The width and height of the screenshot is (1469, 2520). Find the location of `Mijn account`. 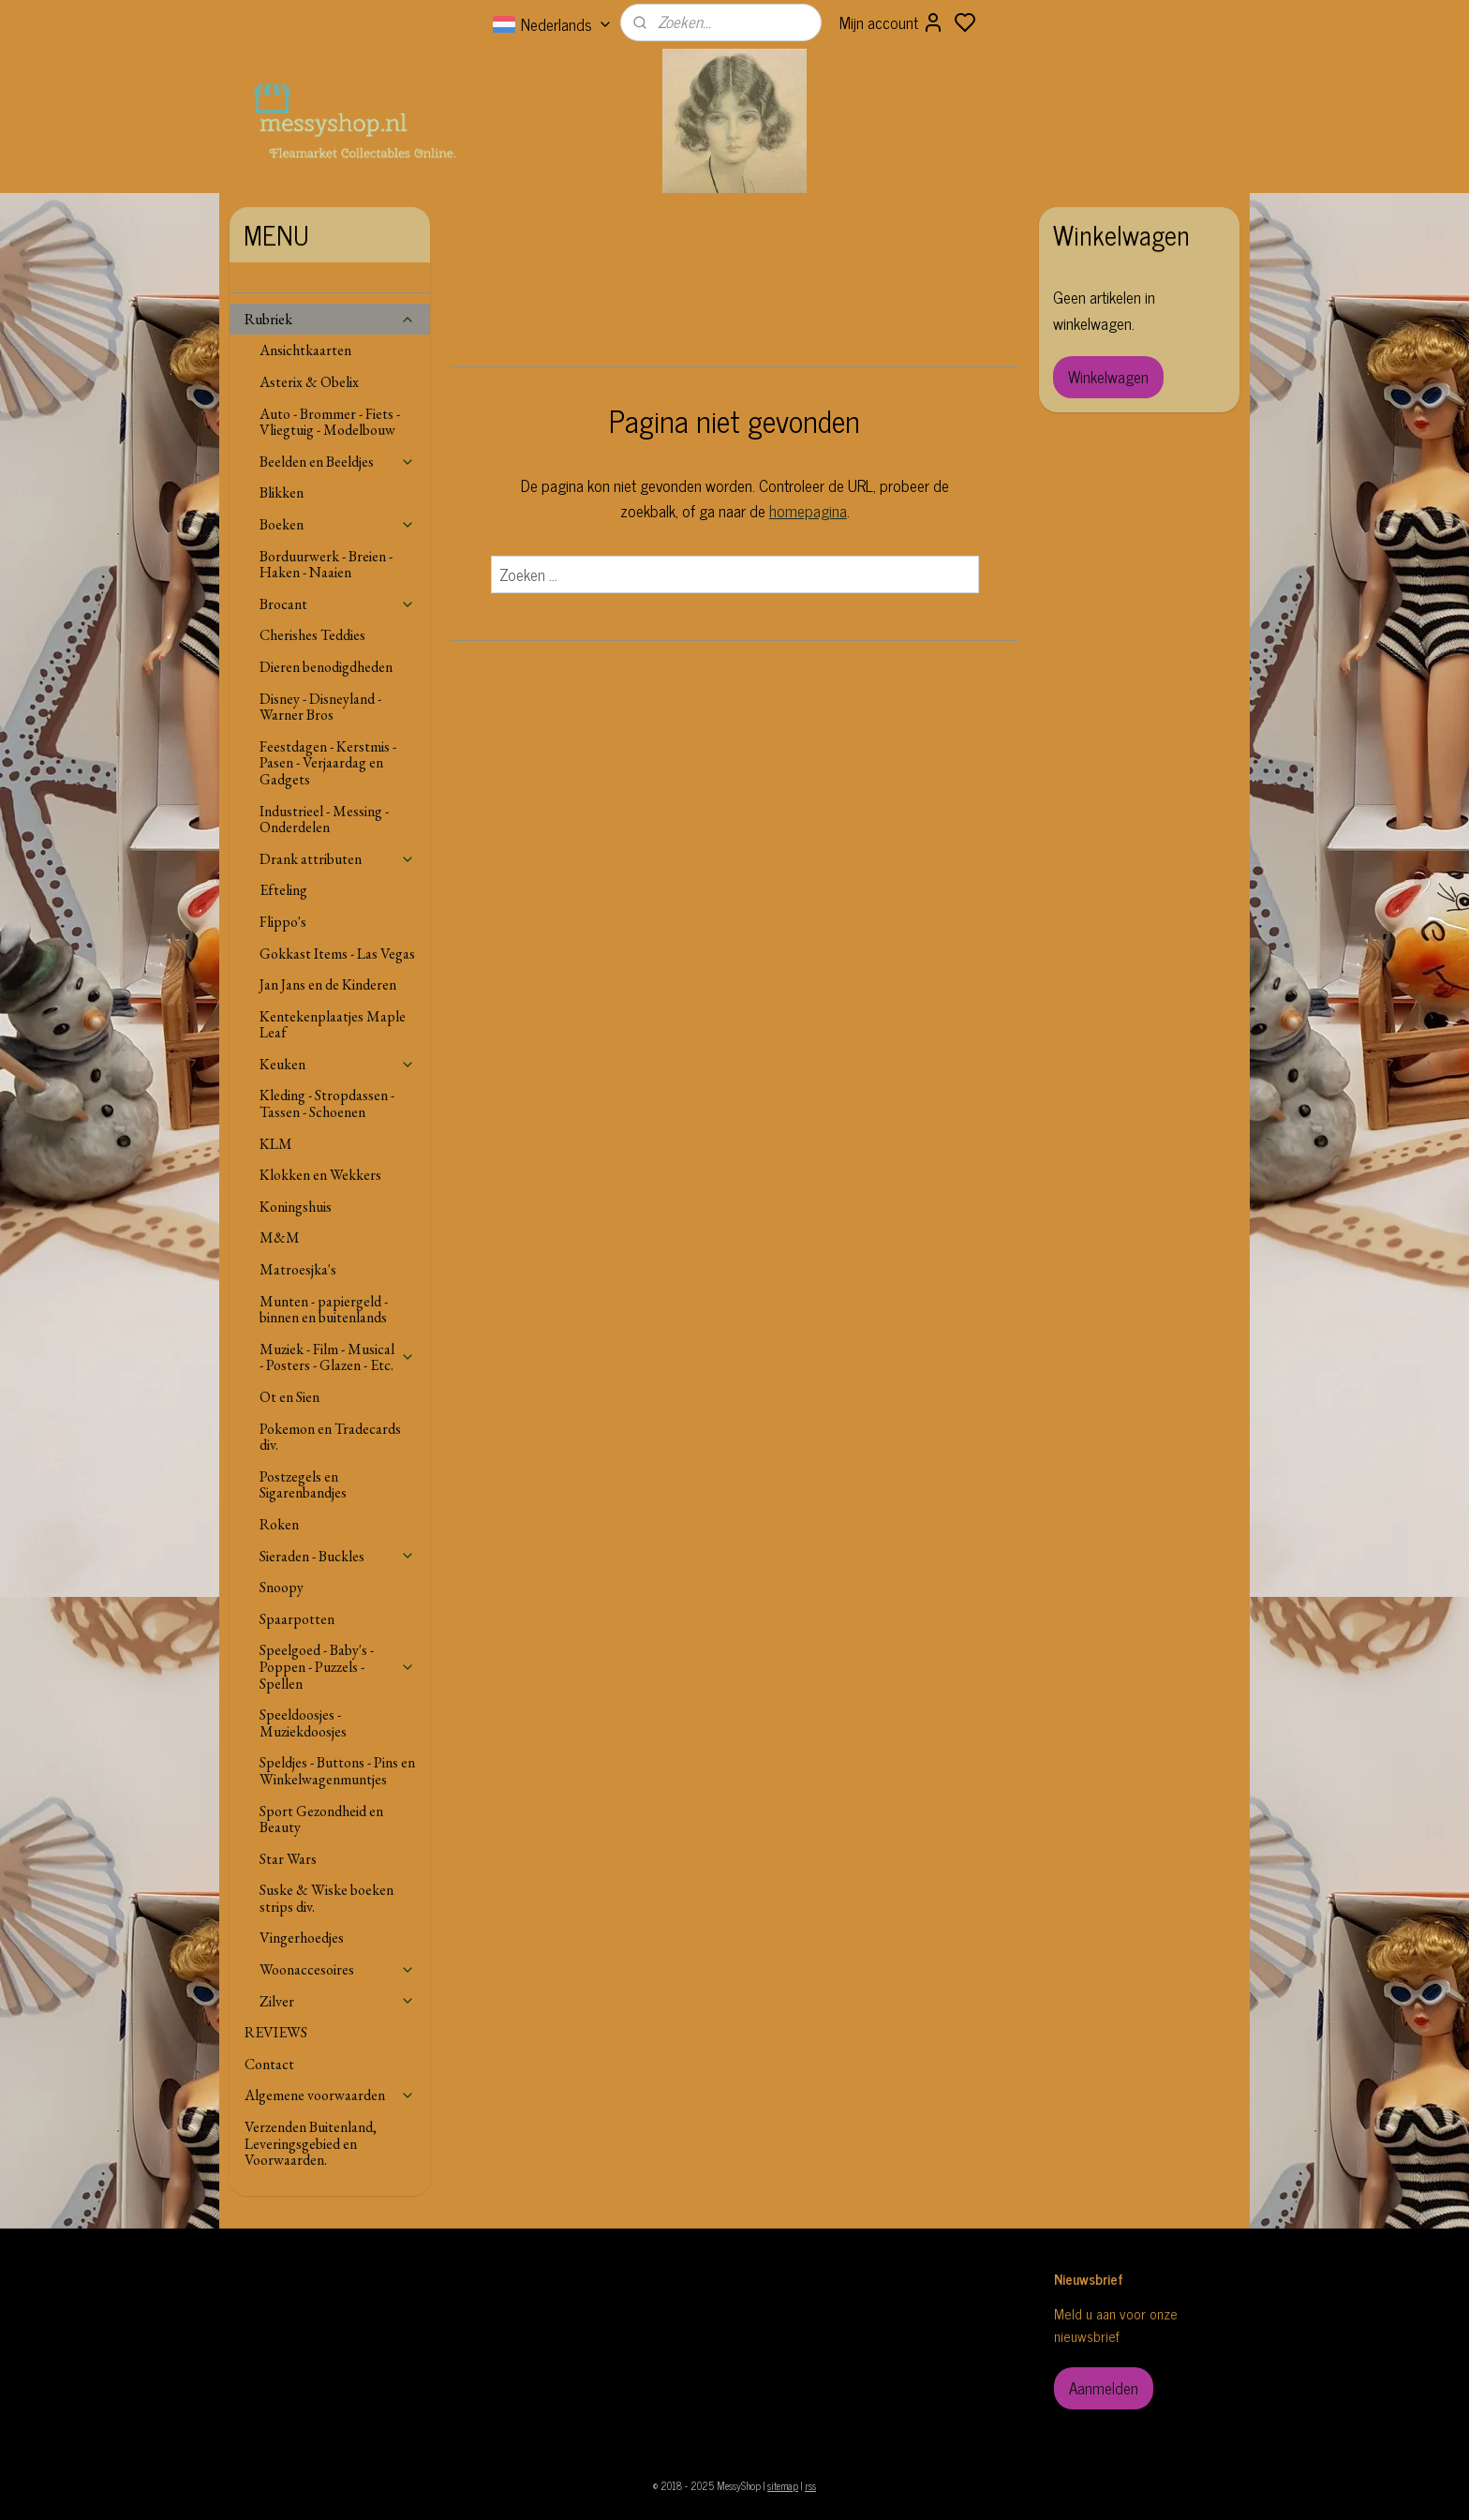

Mijn account is located at coordinates (891, 22).